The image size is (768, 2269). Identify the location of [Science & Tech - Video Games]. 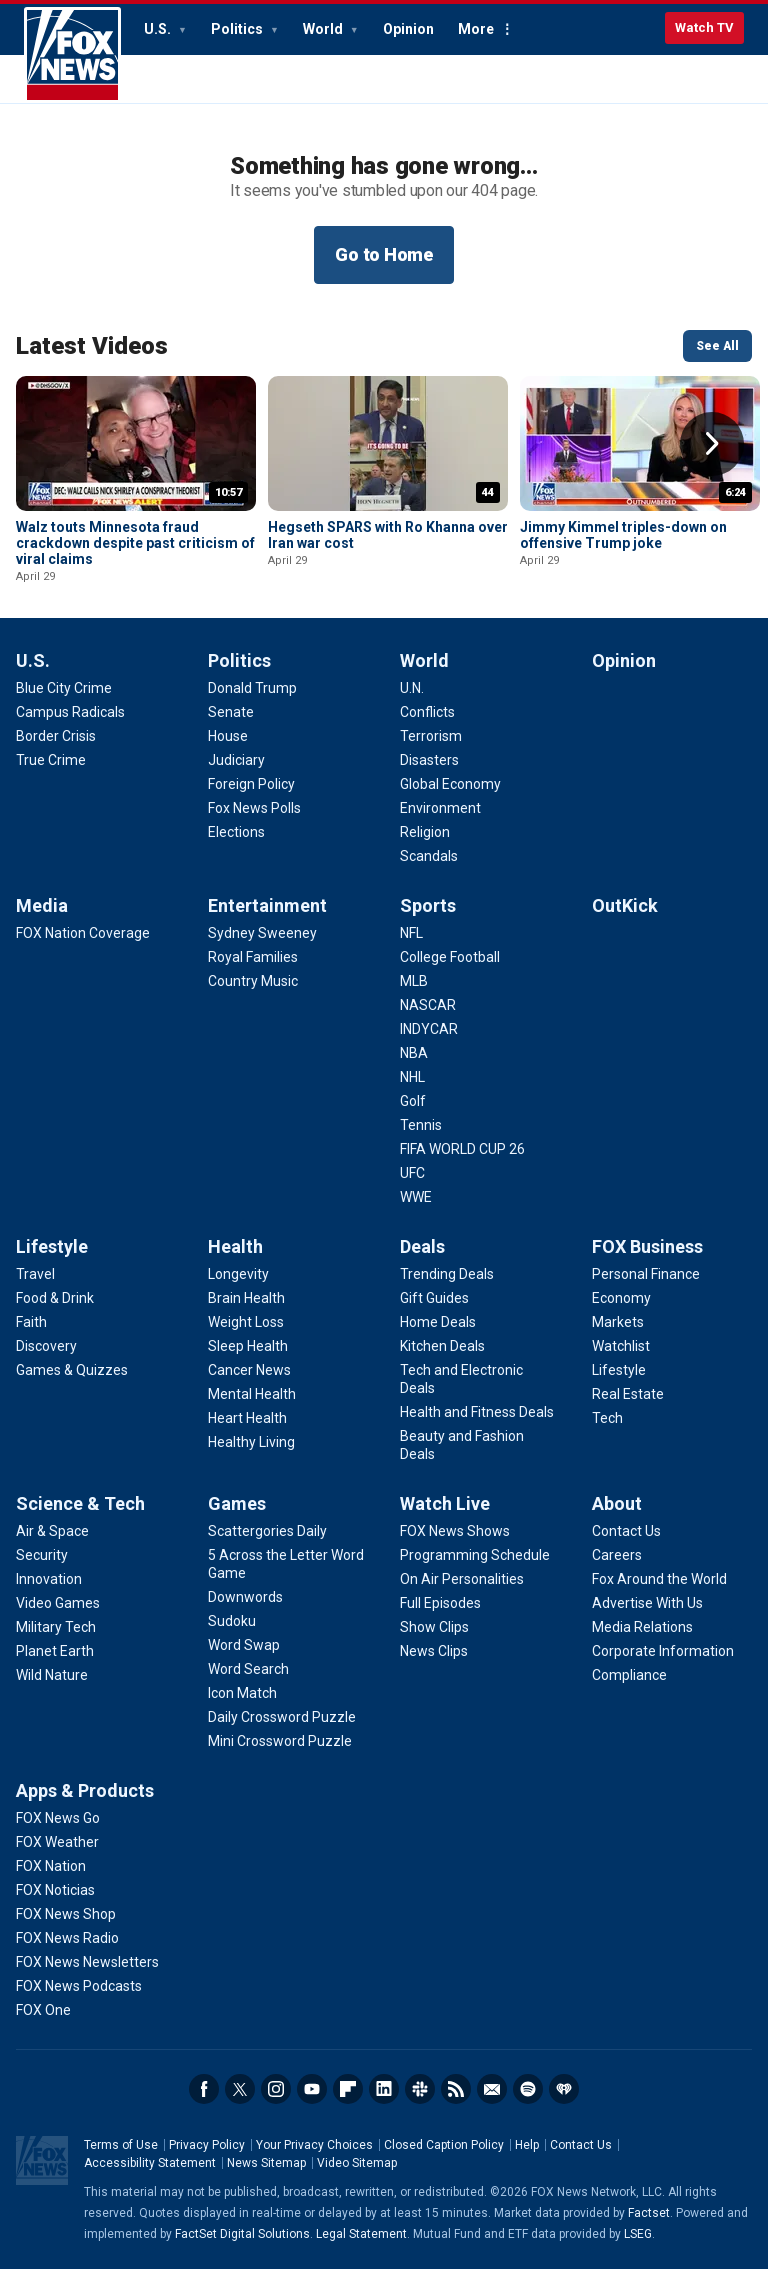
(58, 1603).